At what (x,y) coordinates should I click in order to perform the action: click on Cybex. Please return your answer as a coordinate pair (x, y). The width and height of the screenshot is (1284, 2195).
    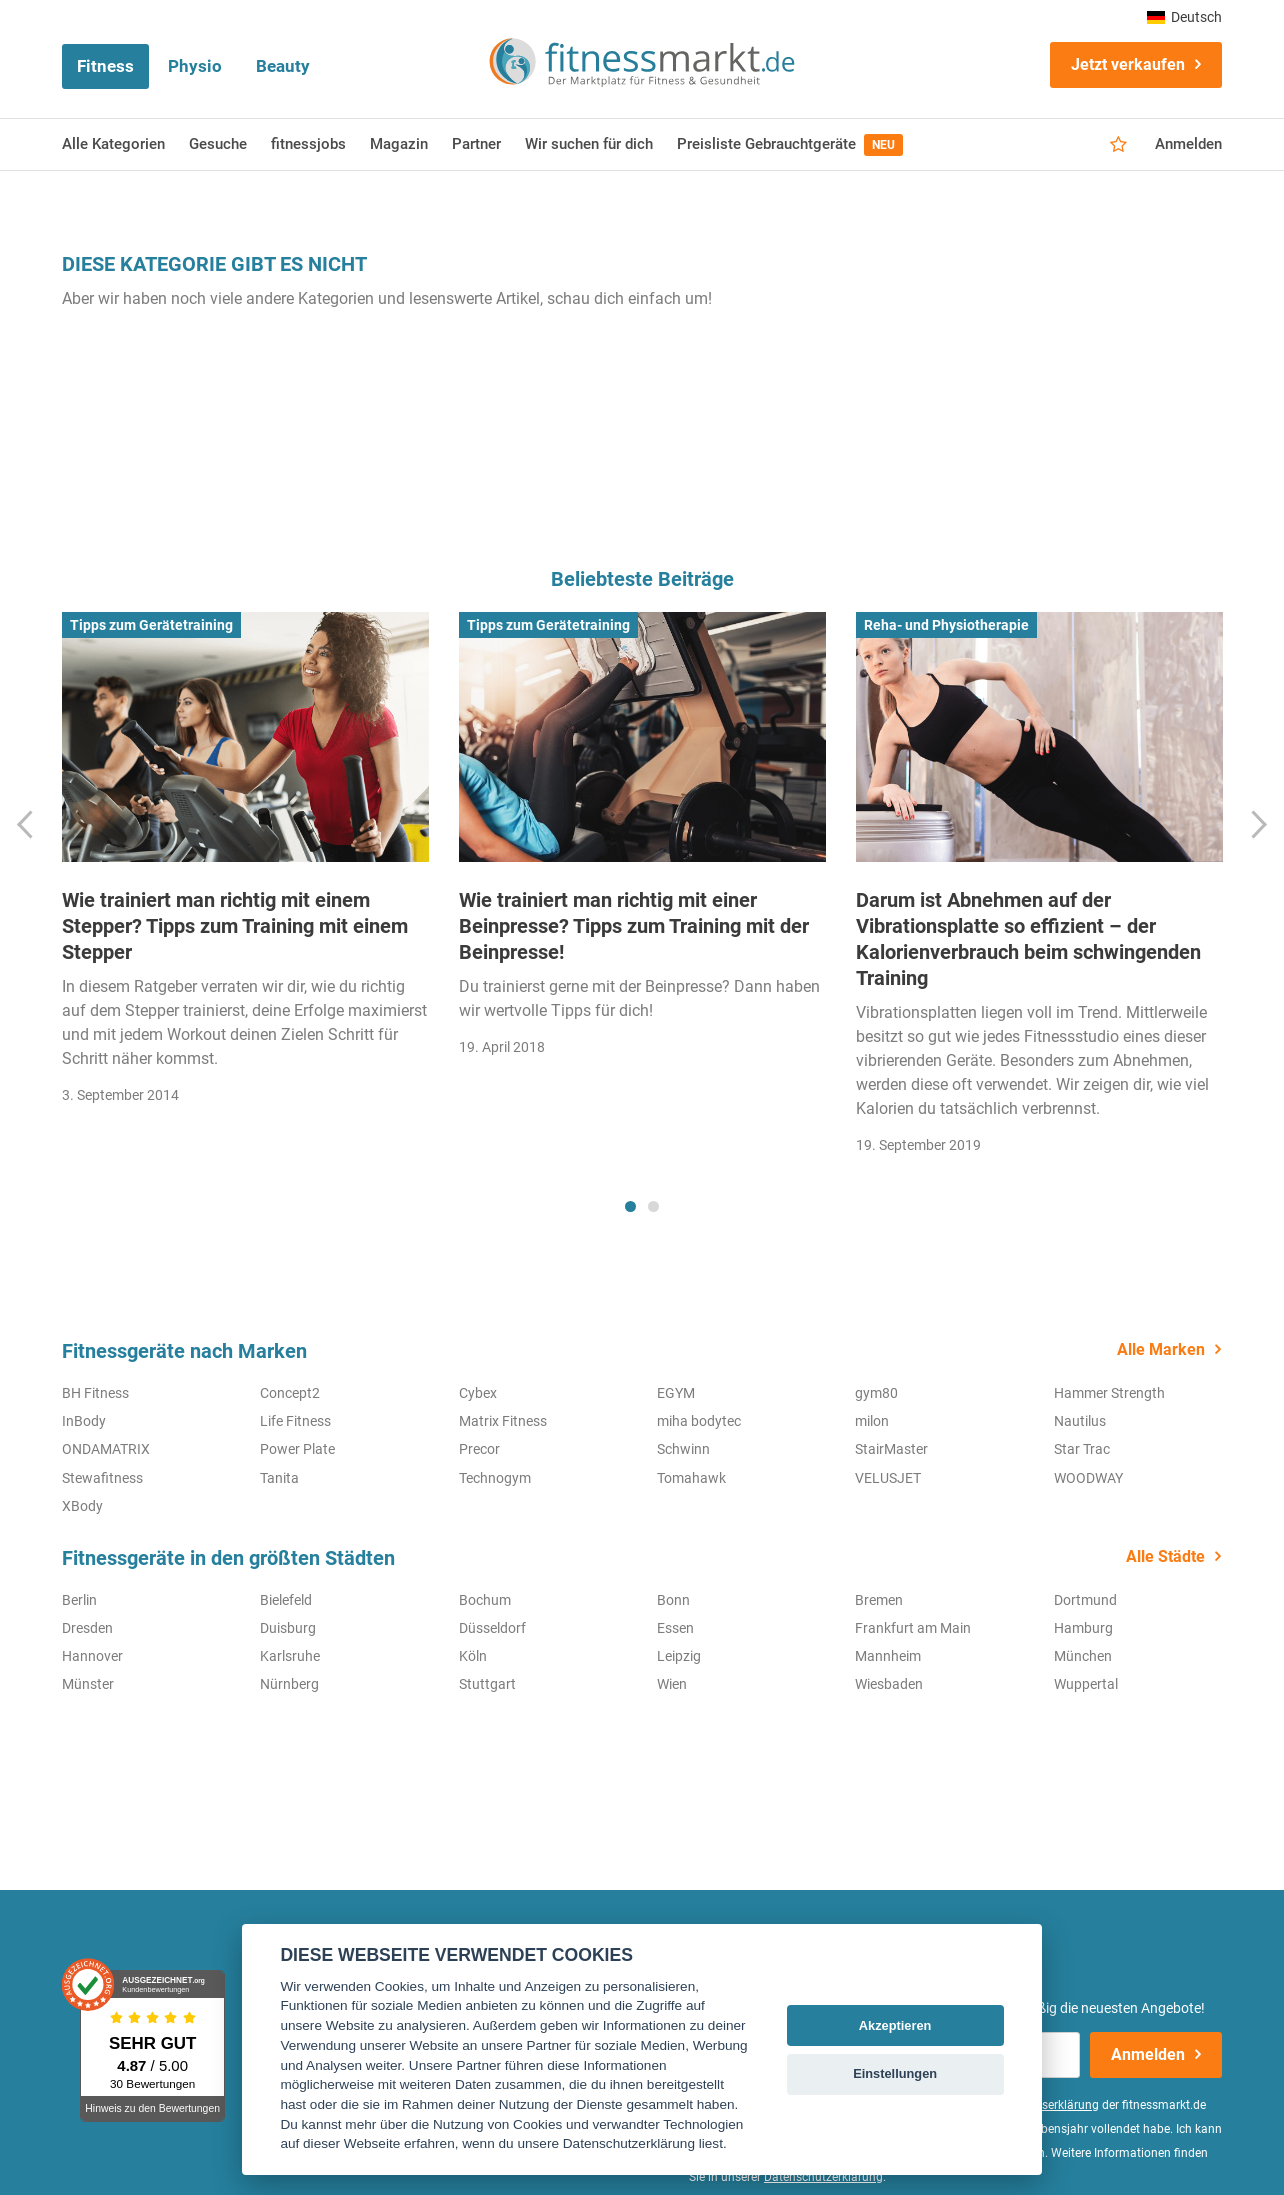
    Looking at the image, I should click on (478, 1393).